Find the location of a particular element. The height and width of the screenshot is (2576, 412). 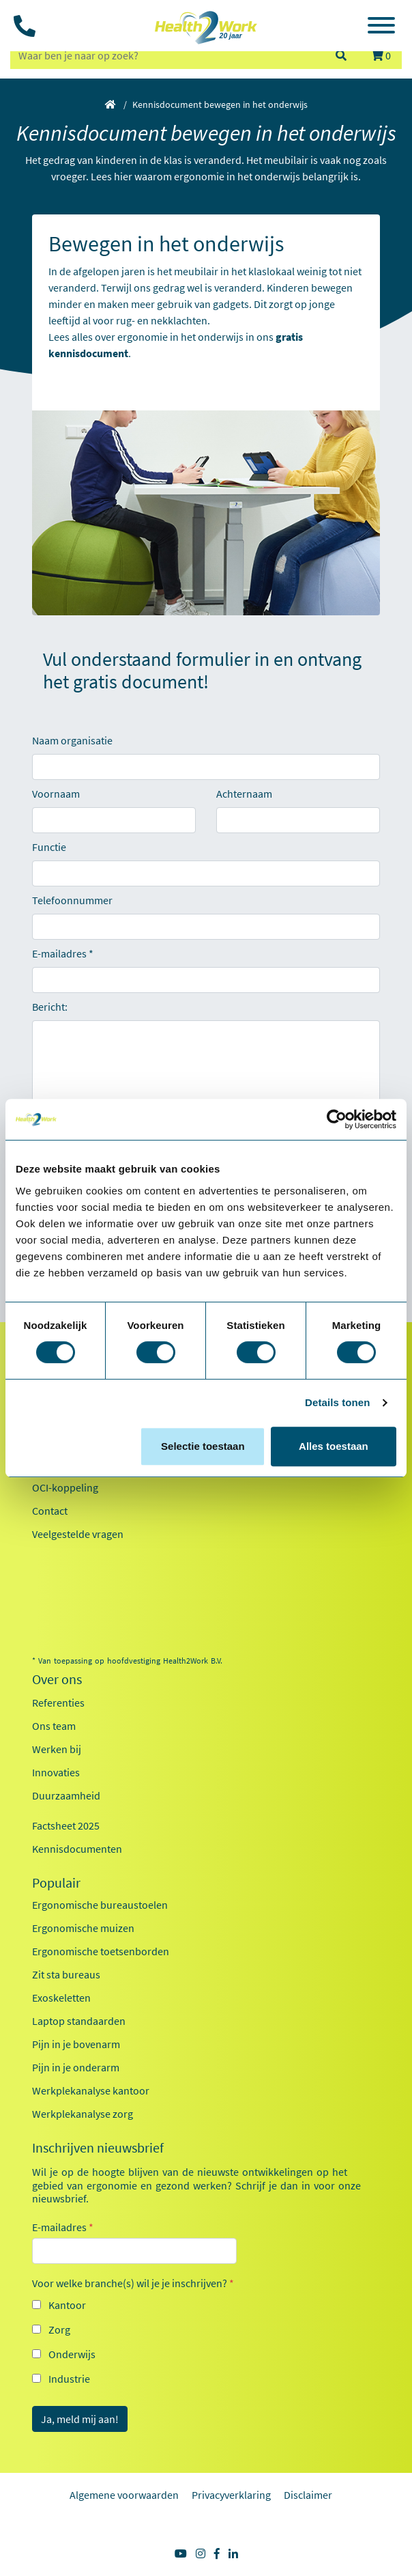

Pijn in je bovenarm is located at coordinates (76, 2044).